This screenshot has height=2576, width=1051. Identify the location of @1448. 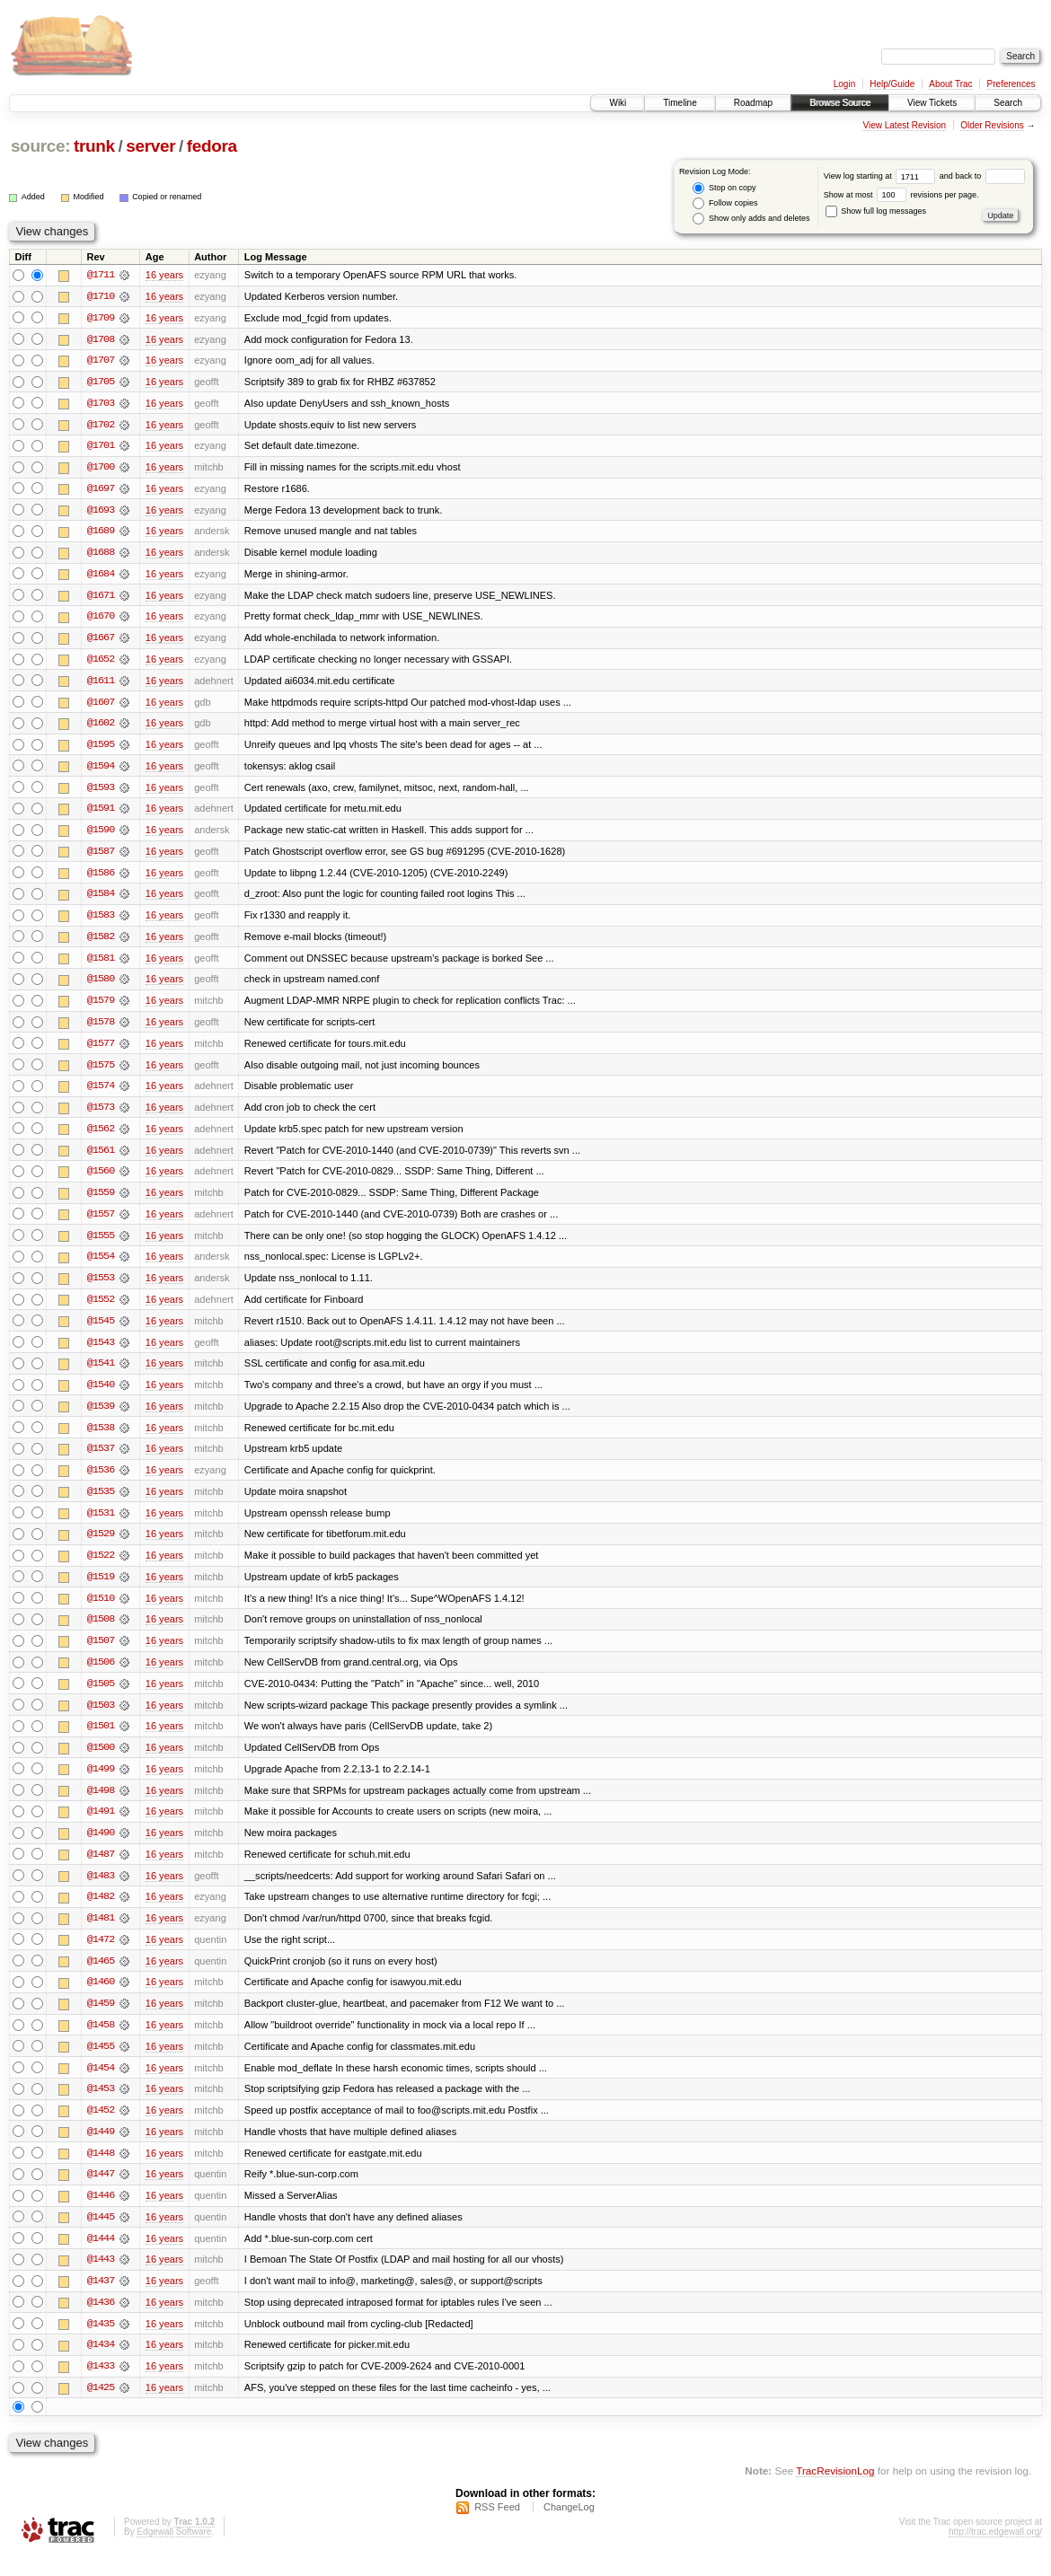
(100, 2171).